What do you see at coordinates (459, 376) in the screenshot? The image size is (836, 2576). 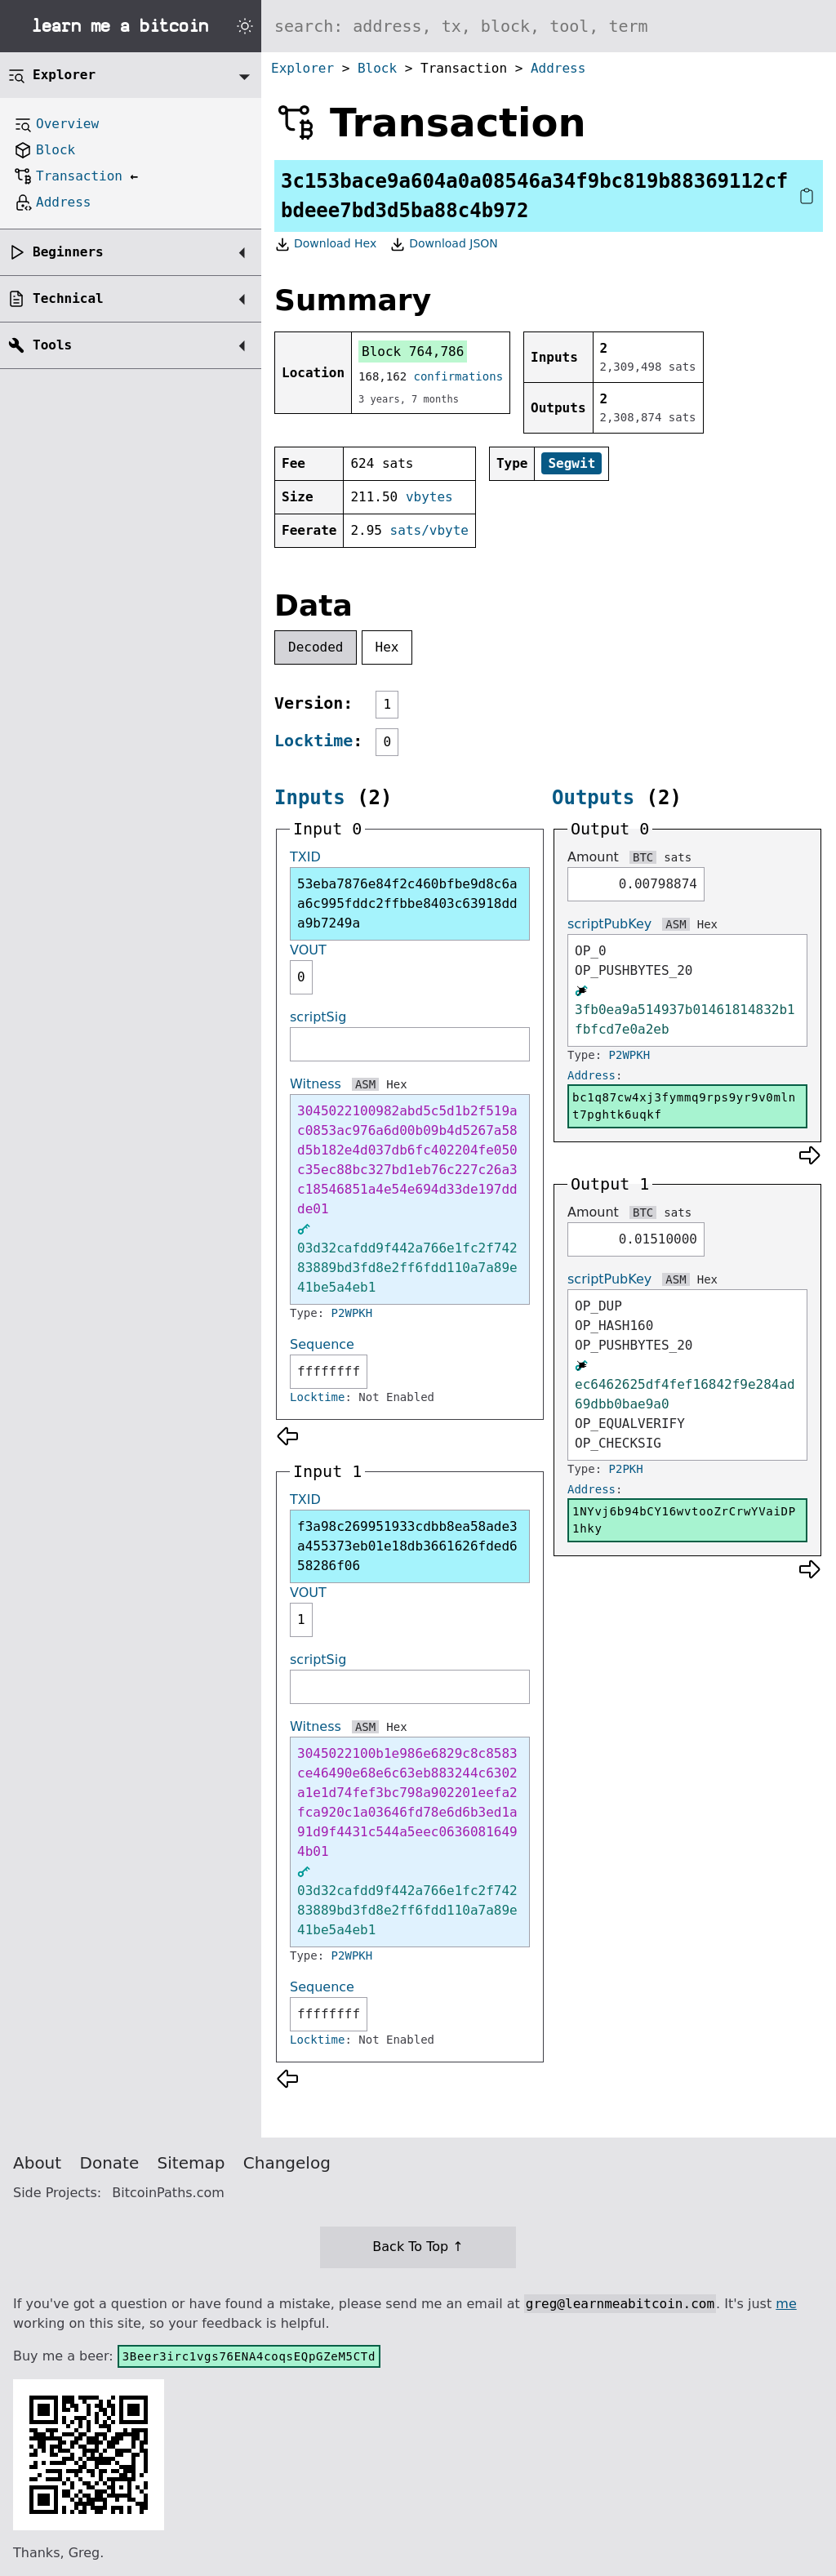 I see `confirmations` at bounding box center [459, 376].